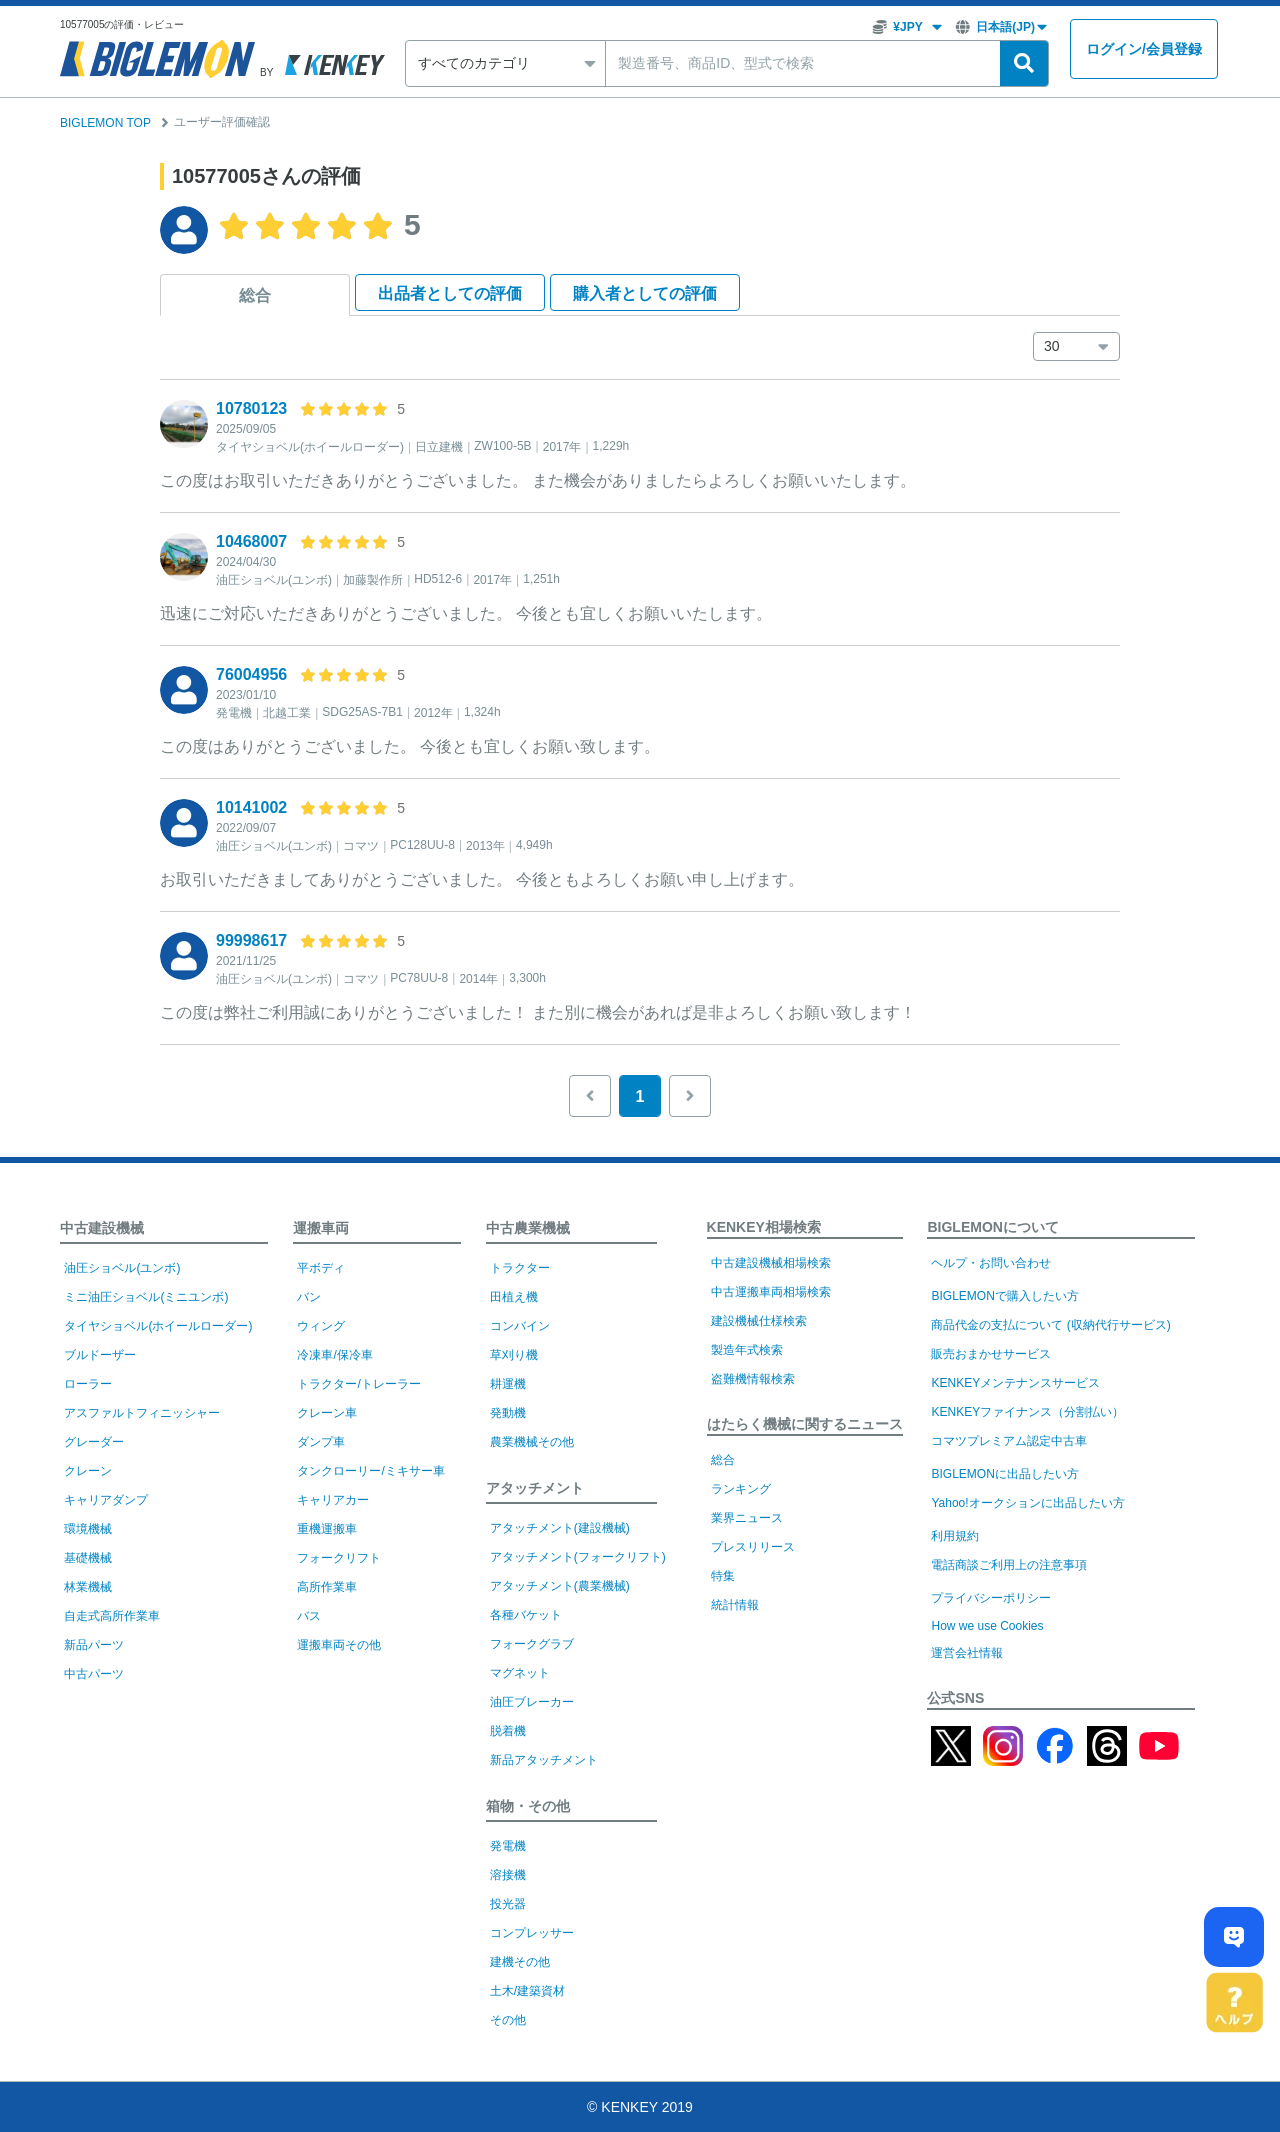 Image resolution: width=1280 pixels, height=2132 pixels. Describe the element at coordinates (520, 1326) in the screenshot. I see `コンバイン` at that location.